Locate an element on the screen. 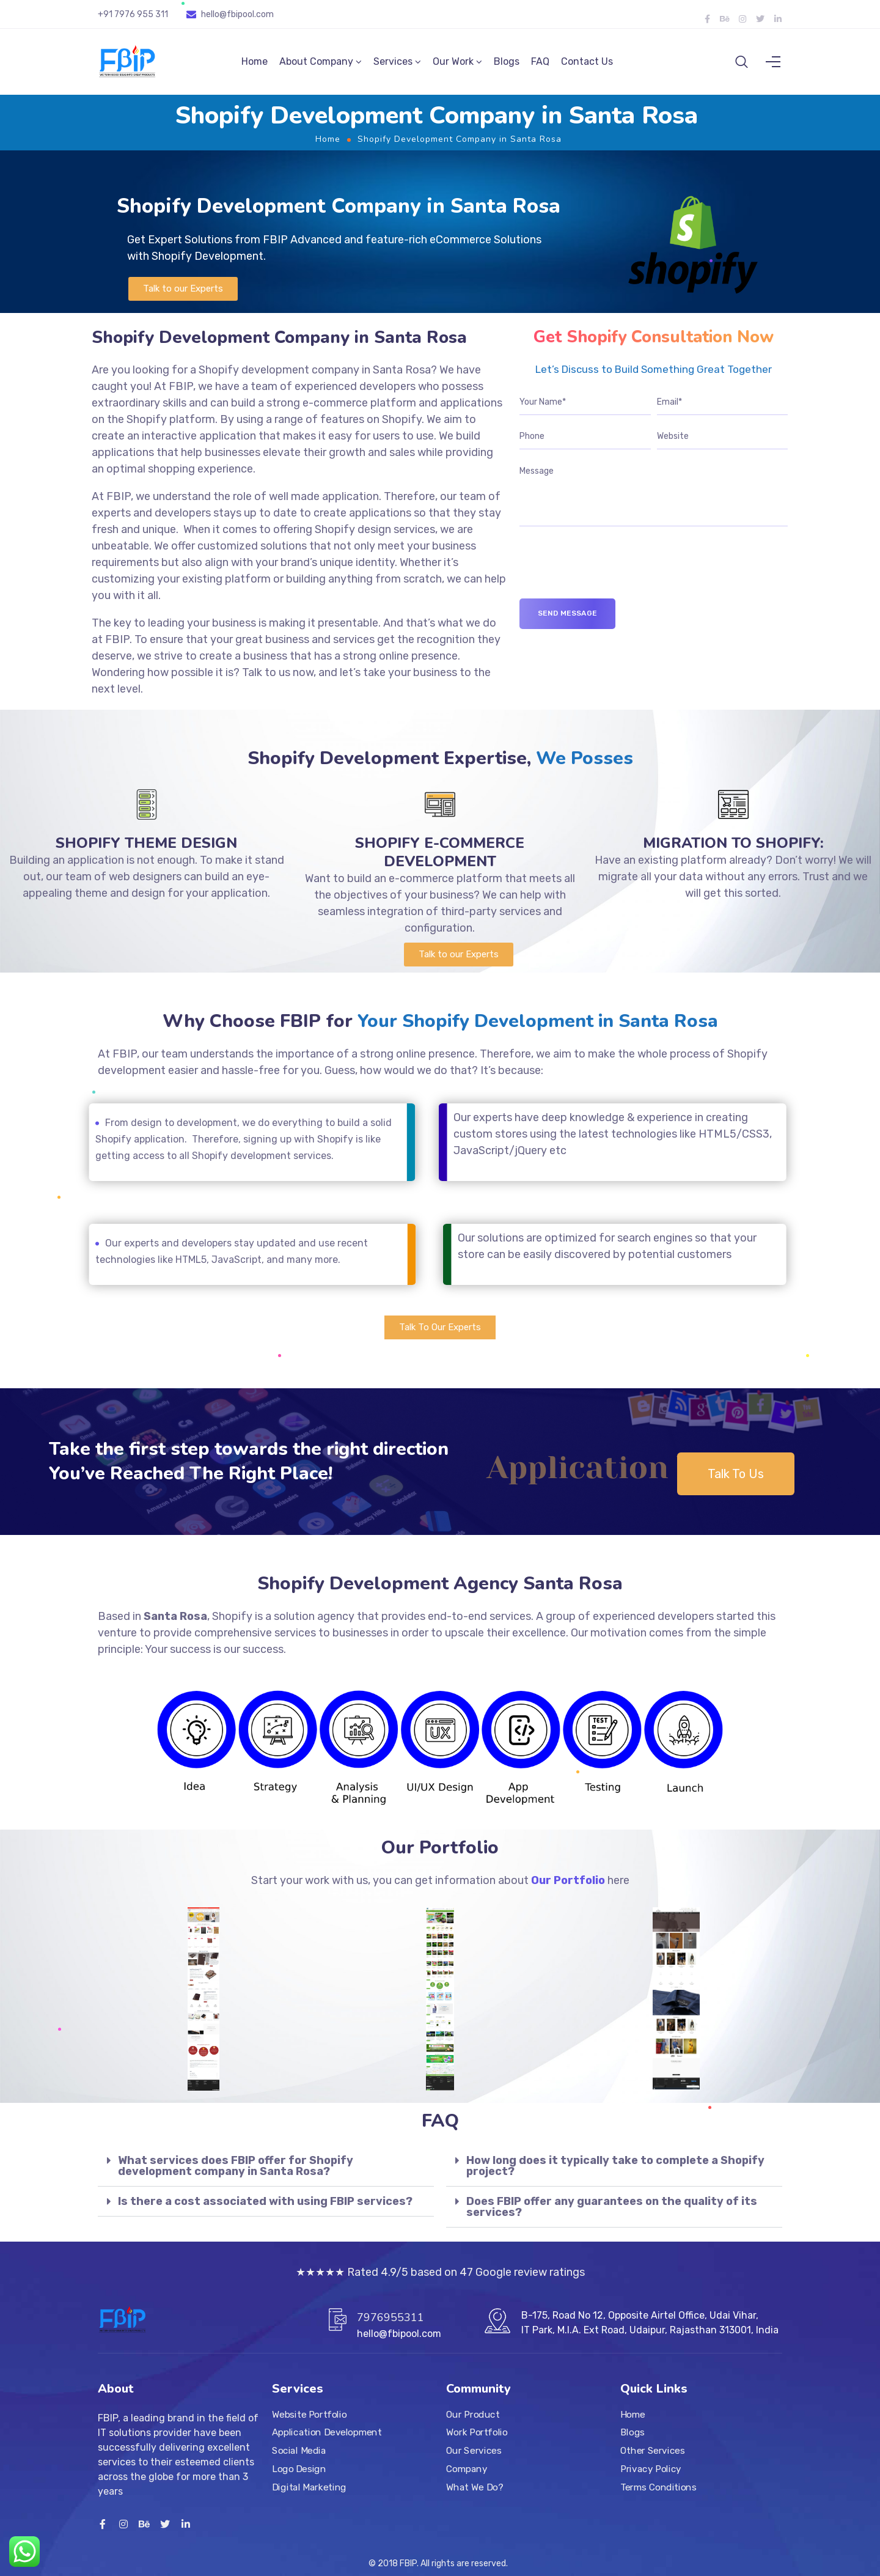 The image size is (880, 2576). Application Development is located at coordinates (327, 2432).